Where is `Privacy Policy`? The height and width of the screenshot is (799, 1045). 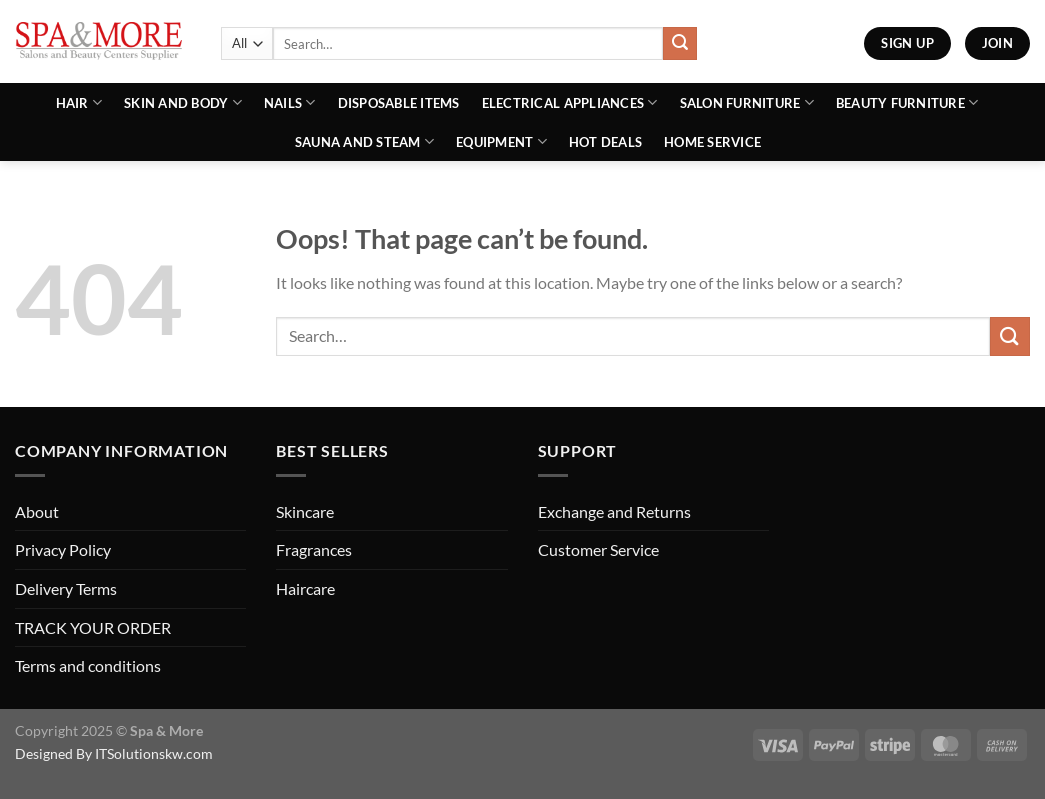 Privacy Policy is located at coordinates (63, 549).